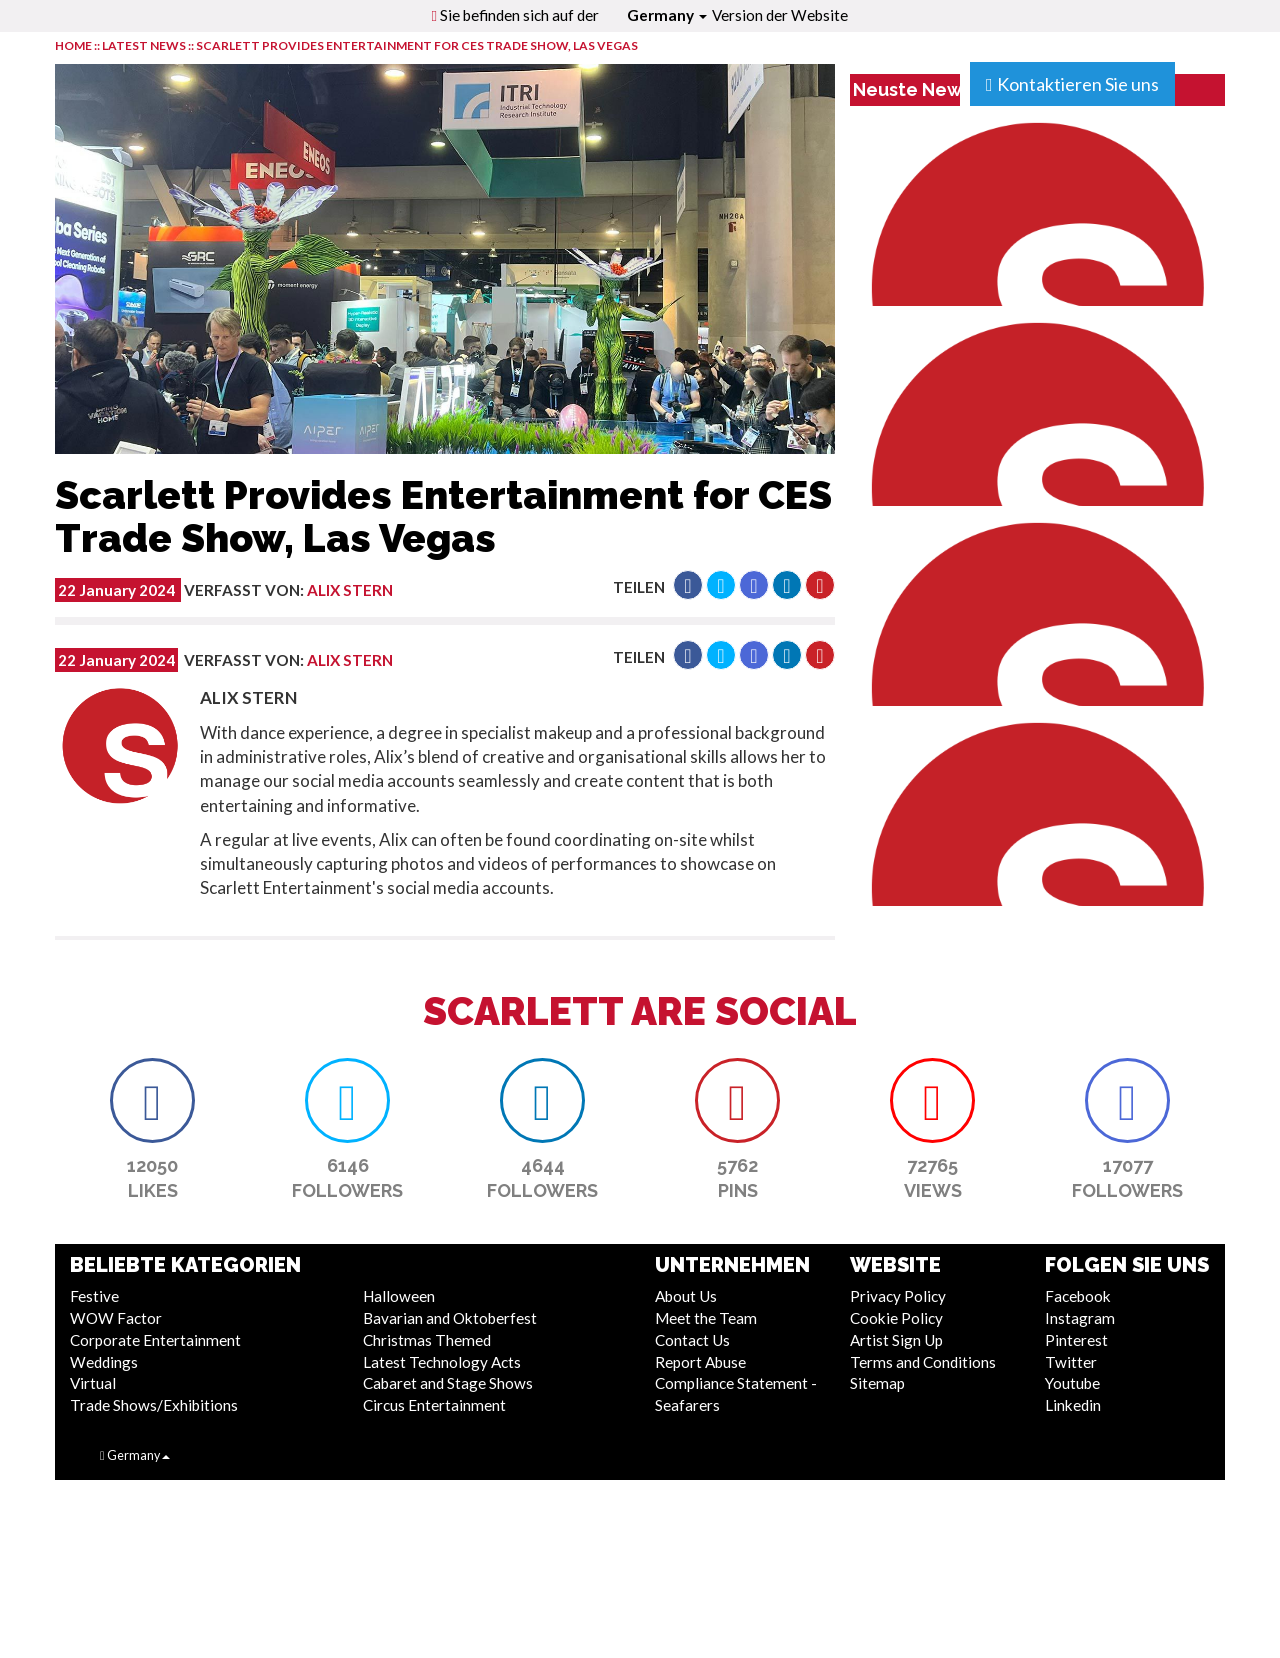 This screenshot has height=1658, width=1280. I want to click on WOW Factor, so click(116, 1318).